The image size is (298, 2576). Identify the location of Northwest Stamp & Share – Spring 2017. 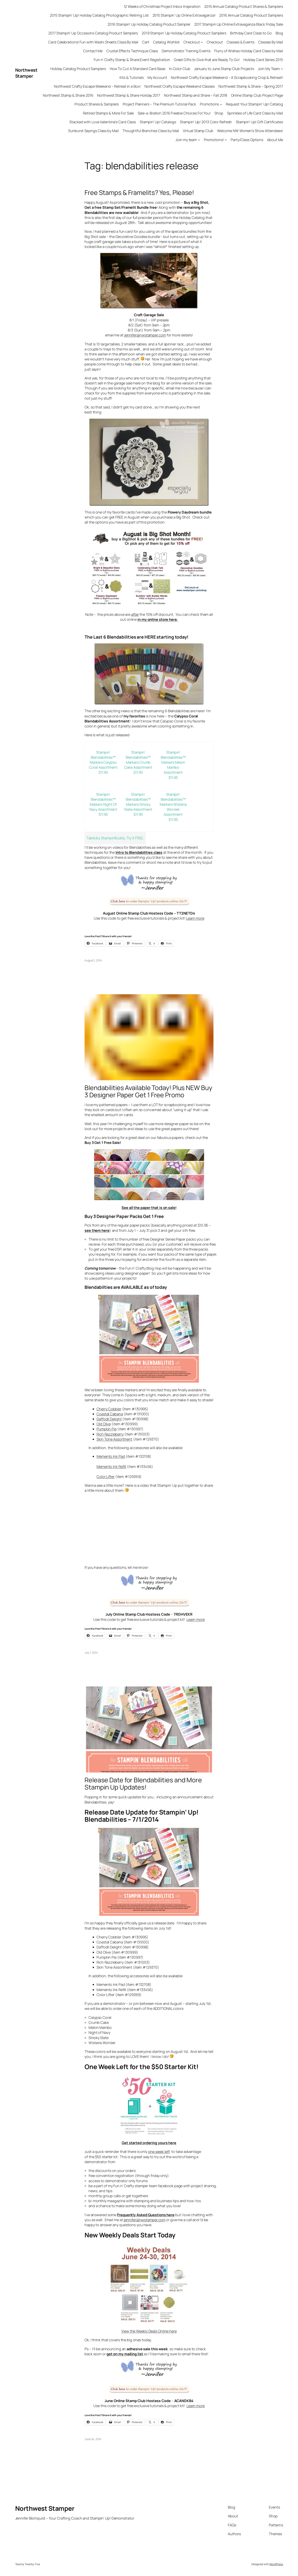
(250, 86).